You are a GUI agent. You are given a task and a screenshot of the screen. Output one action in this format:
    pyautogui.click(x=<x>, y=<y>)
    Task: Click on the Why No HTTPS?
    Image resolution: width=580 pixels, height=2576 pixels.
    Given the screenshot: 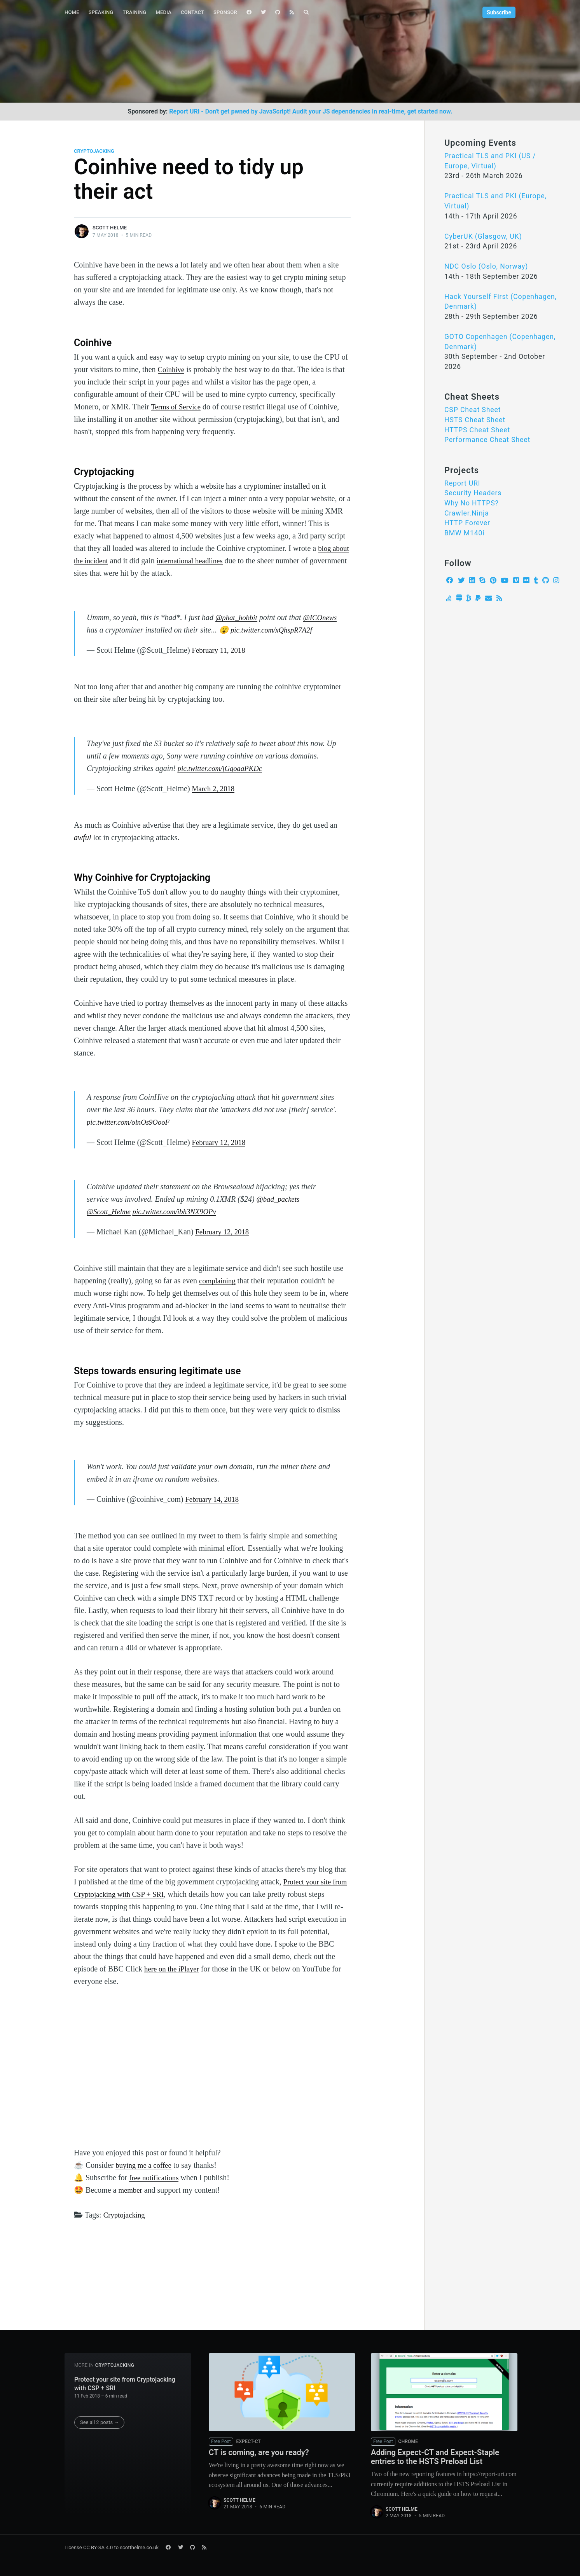 What is the action you would take?
    pyautogui.click(x=471, y=503)
    